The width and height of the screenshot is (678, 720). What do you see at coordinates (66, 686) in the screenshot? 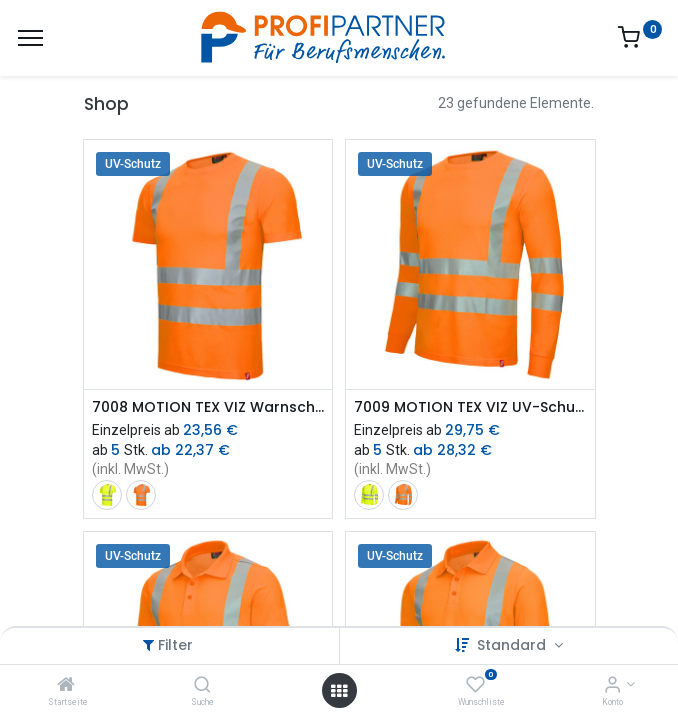
I see `[Startseite]` at bounding box center [66, 686].